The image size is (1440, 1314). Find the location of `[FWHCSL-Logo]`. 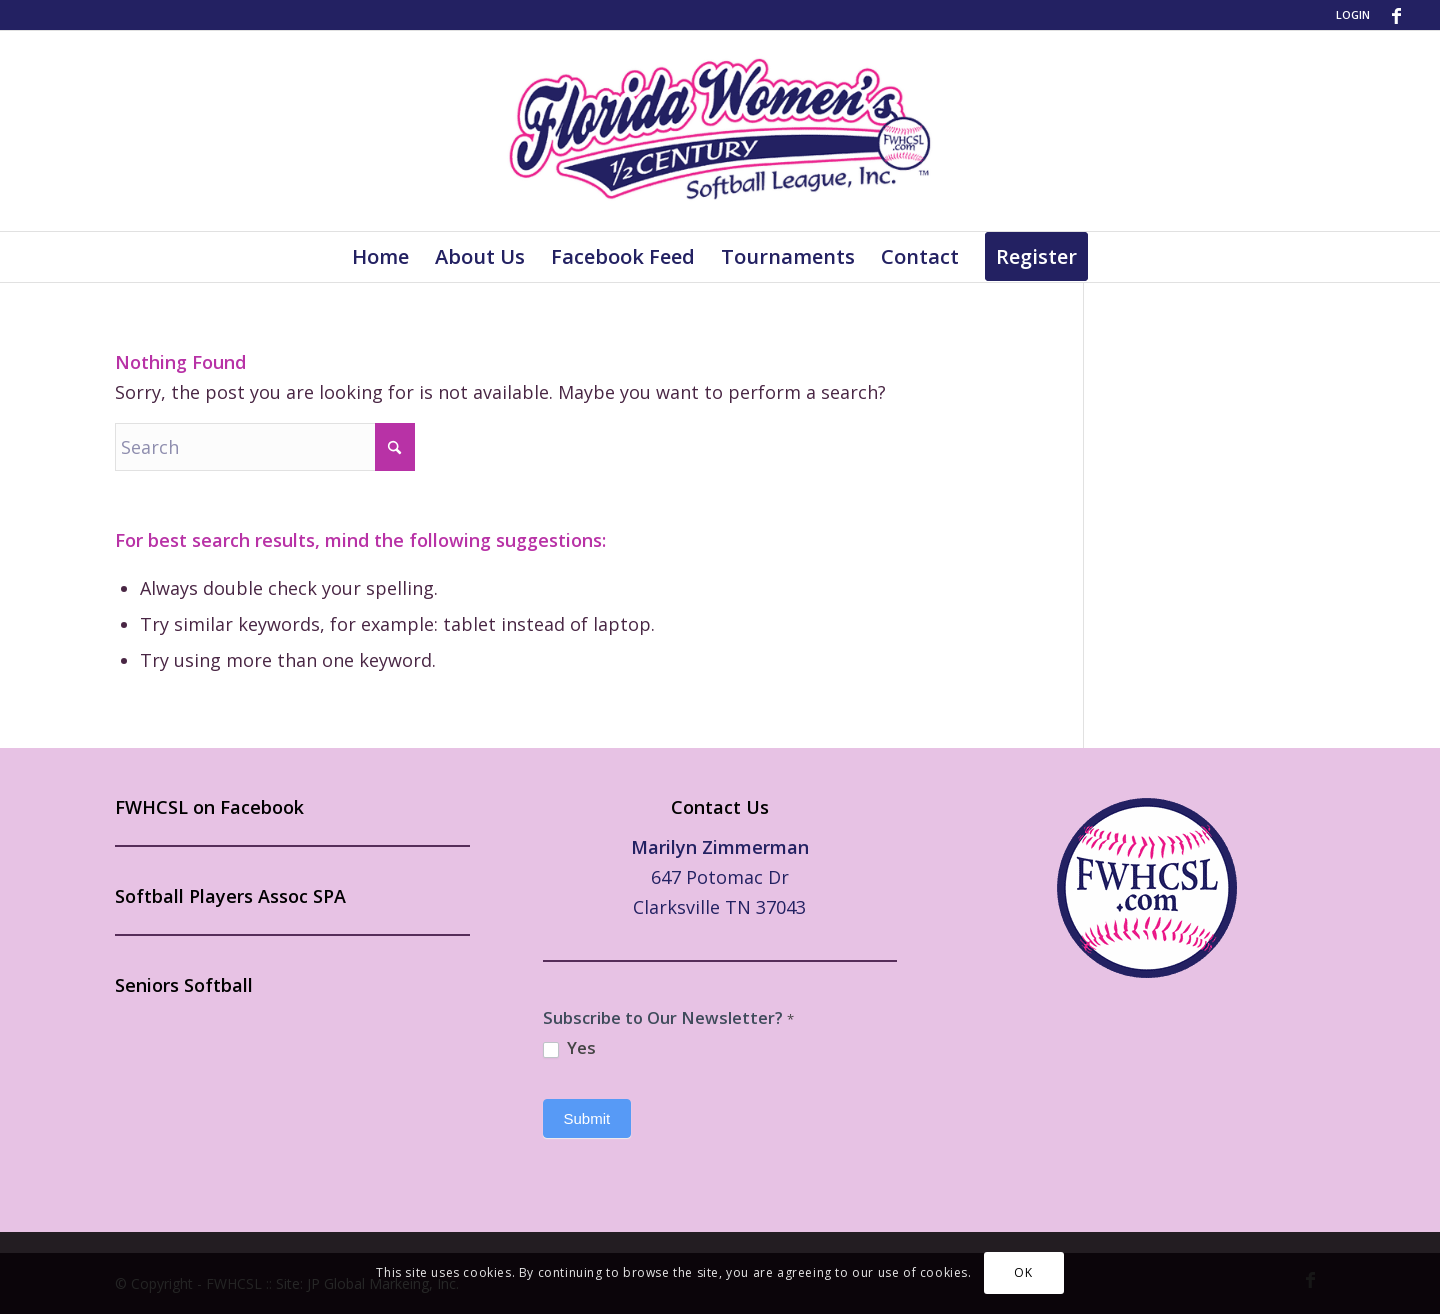

[FWHCSL-Logo] is located at coordinates (719, 131).